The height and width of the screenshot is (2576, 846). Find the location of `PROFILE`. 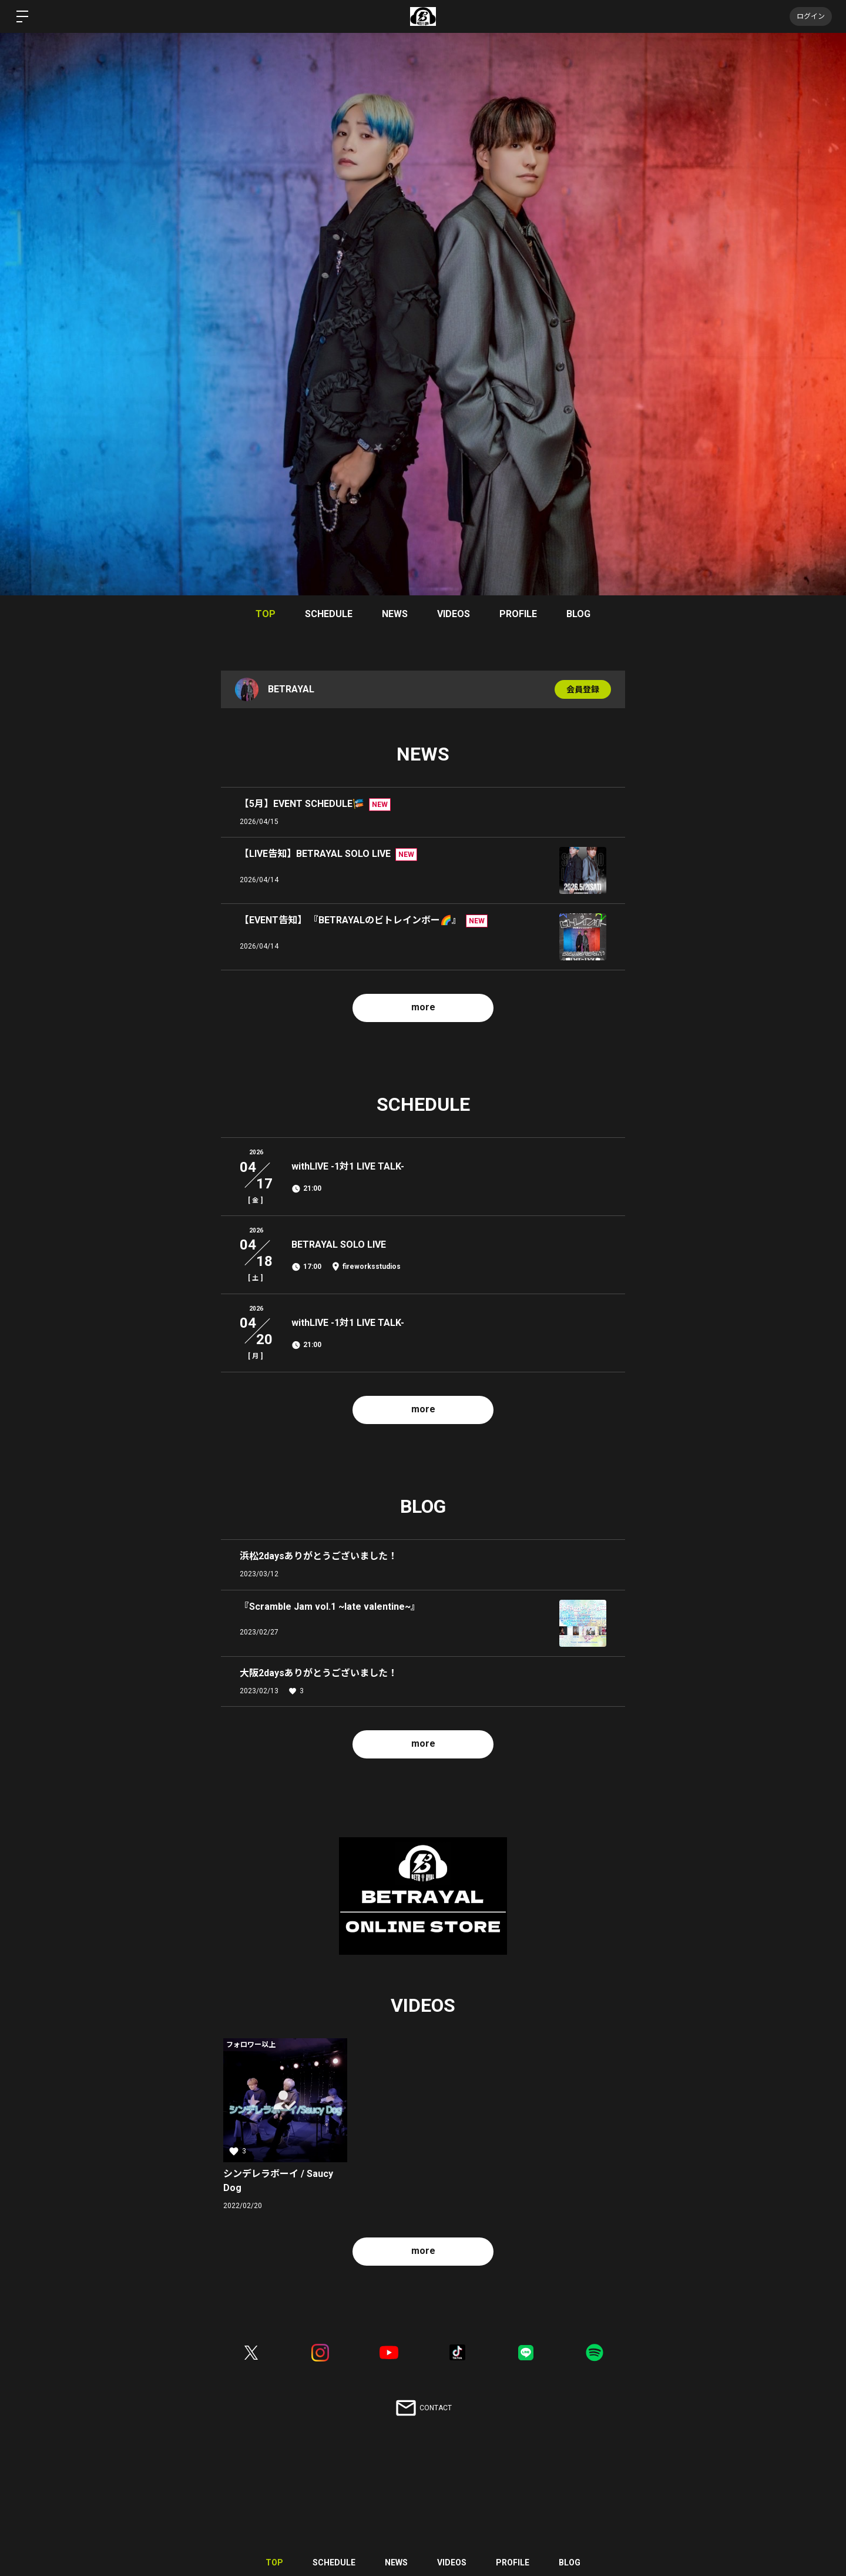

PROFILE is located at coordinates (518, 613).